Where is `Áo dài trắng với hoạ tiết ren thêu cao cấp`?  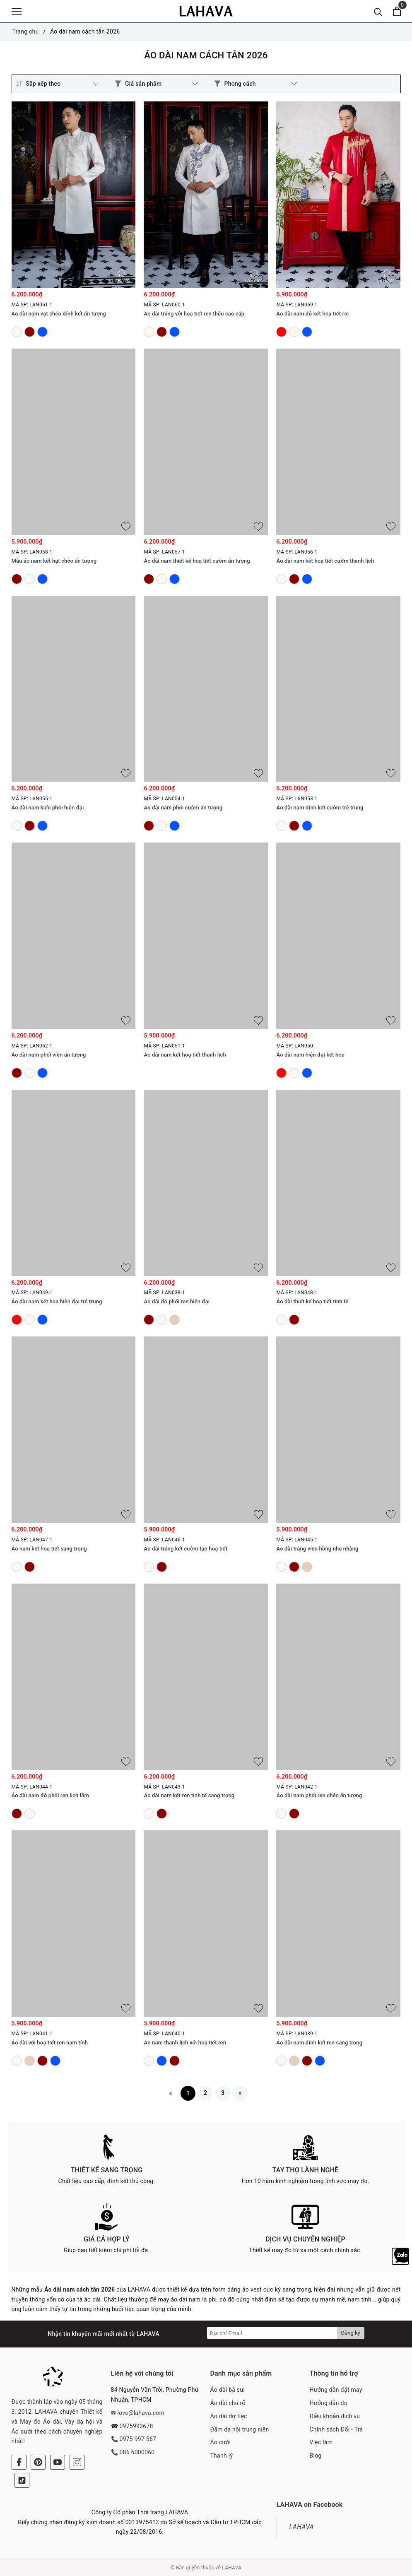 Áo dài trắng với hoạ tiết ren thêu cao cấp is located at coordinates (194, 314).